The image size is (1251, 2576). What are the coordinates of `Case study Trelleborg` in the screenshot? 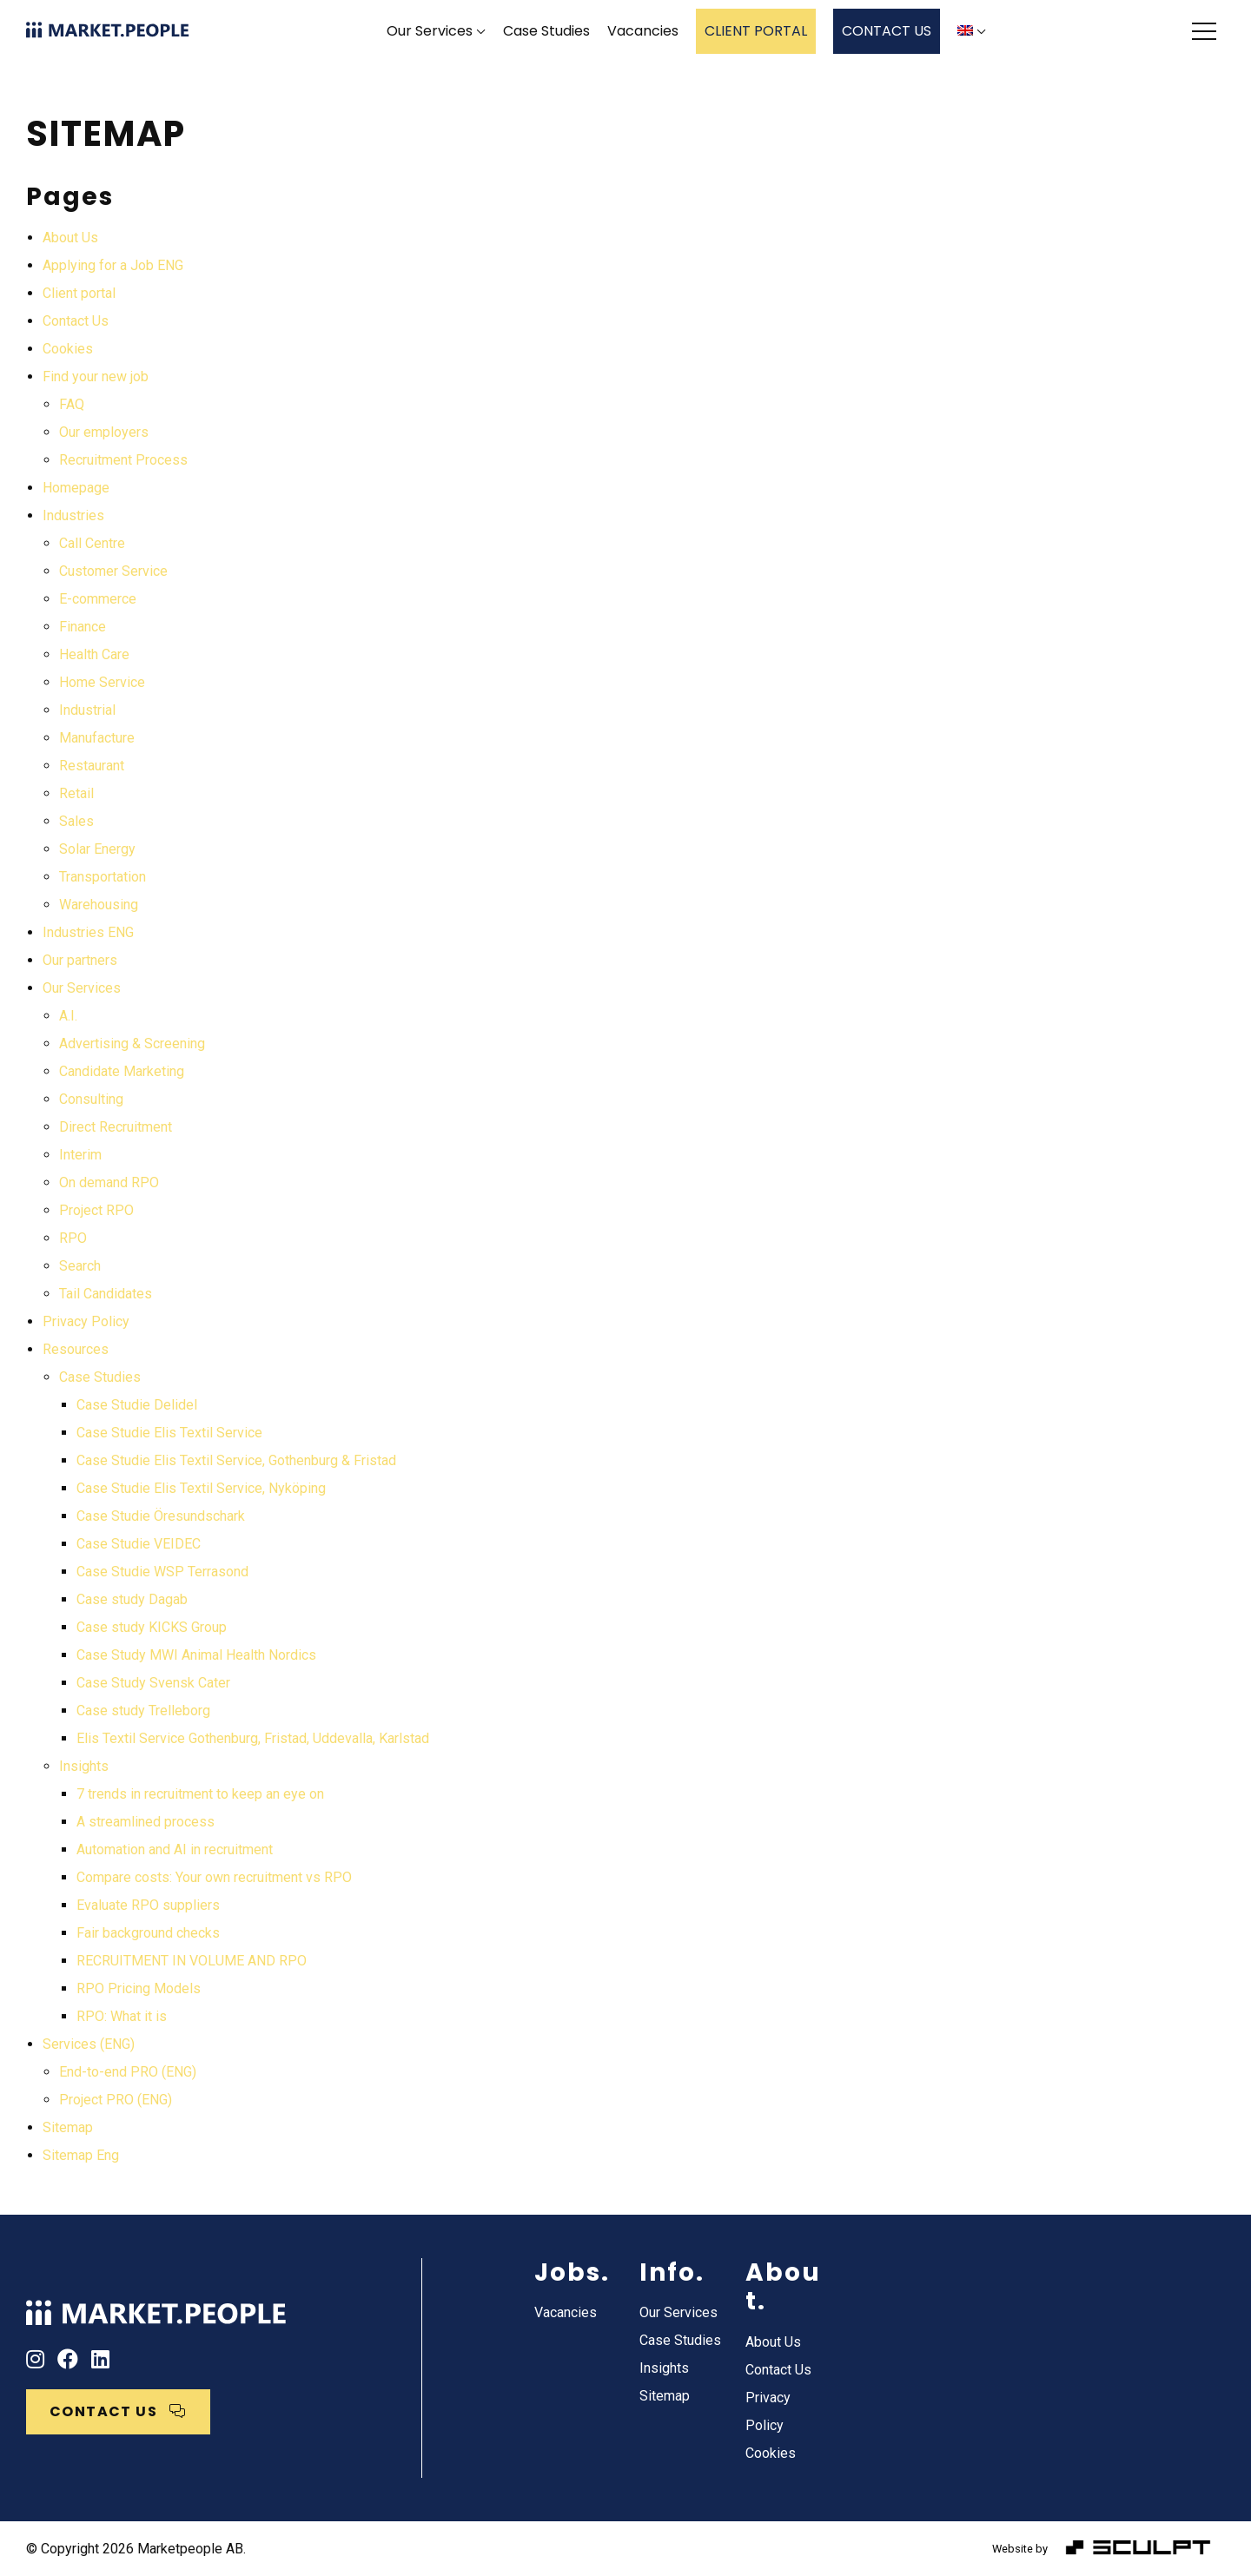 It's located at (143, 1710).